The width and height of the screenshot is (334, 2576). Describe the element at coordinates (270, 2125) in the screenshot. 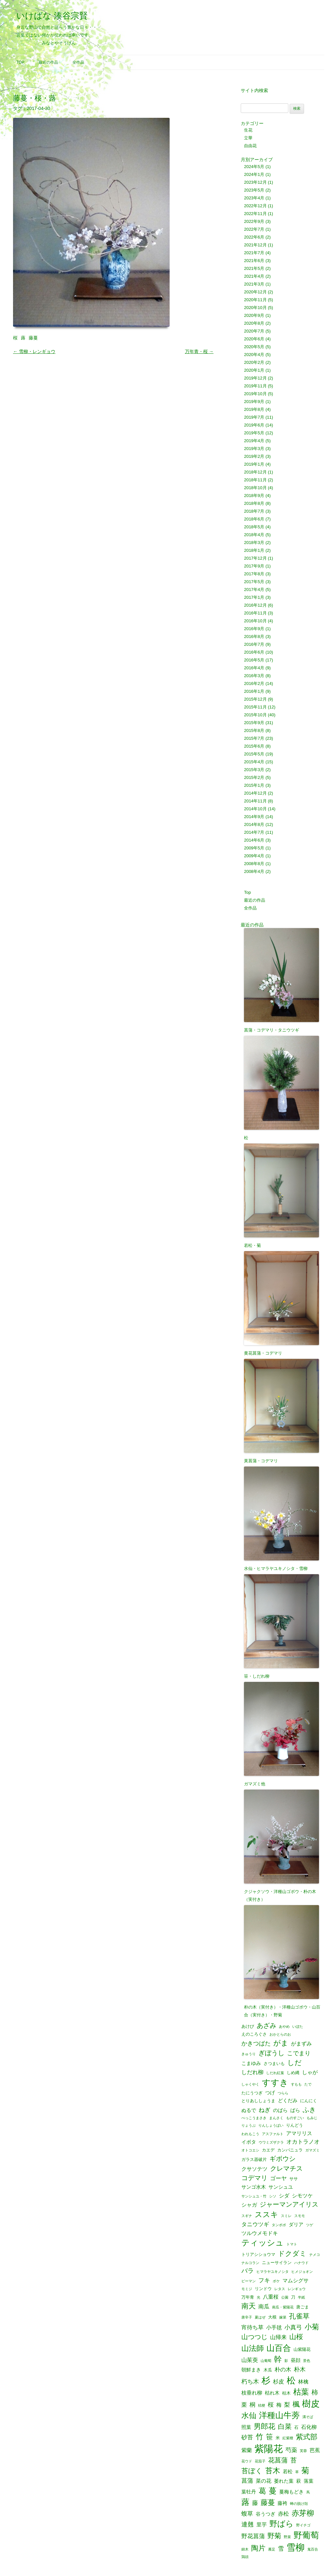

I see `りんしょうばい [りんしょうばい (1個の項目)]` at that location.